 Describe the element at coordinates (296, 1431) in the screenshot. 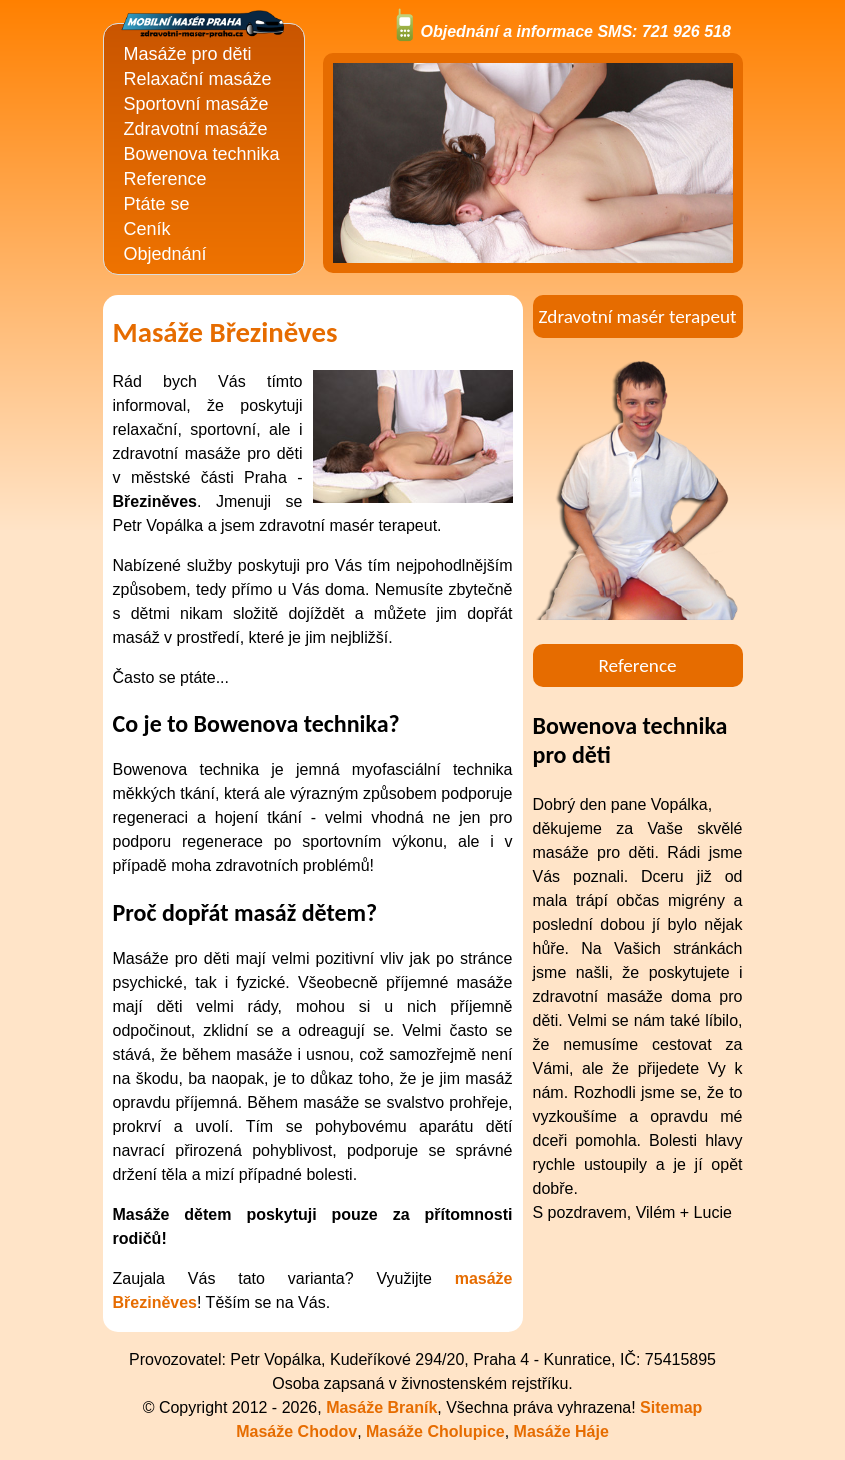

I see `Masáže Chodov` at that location.